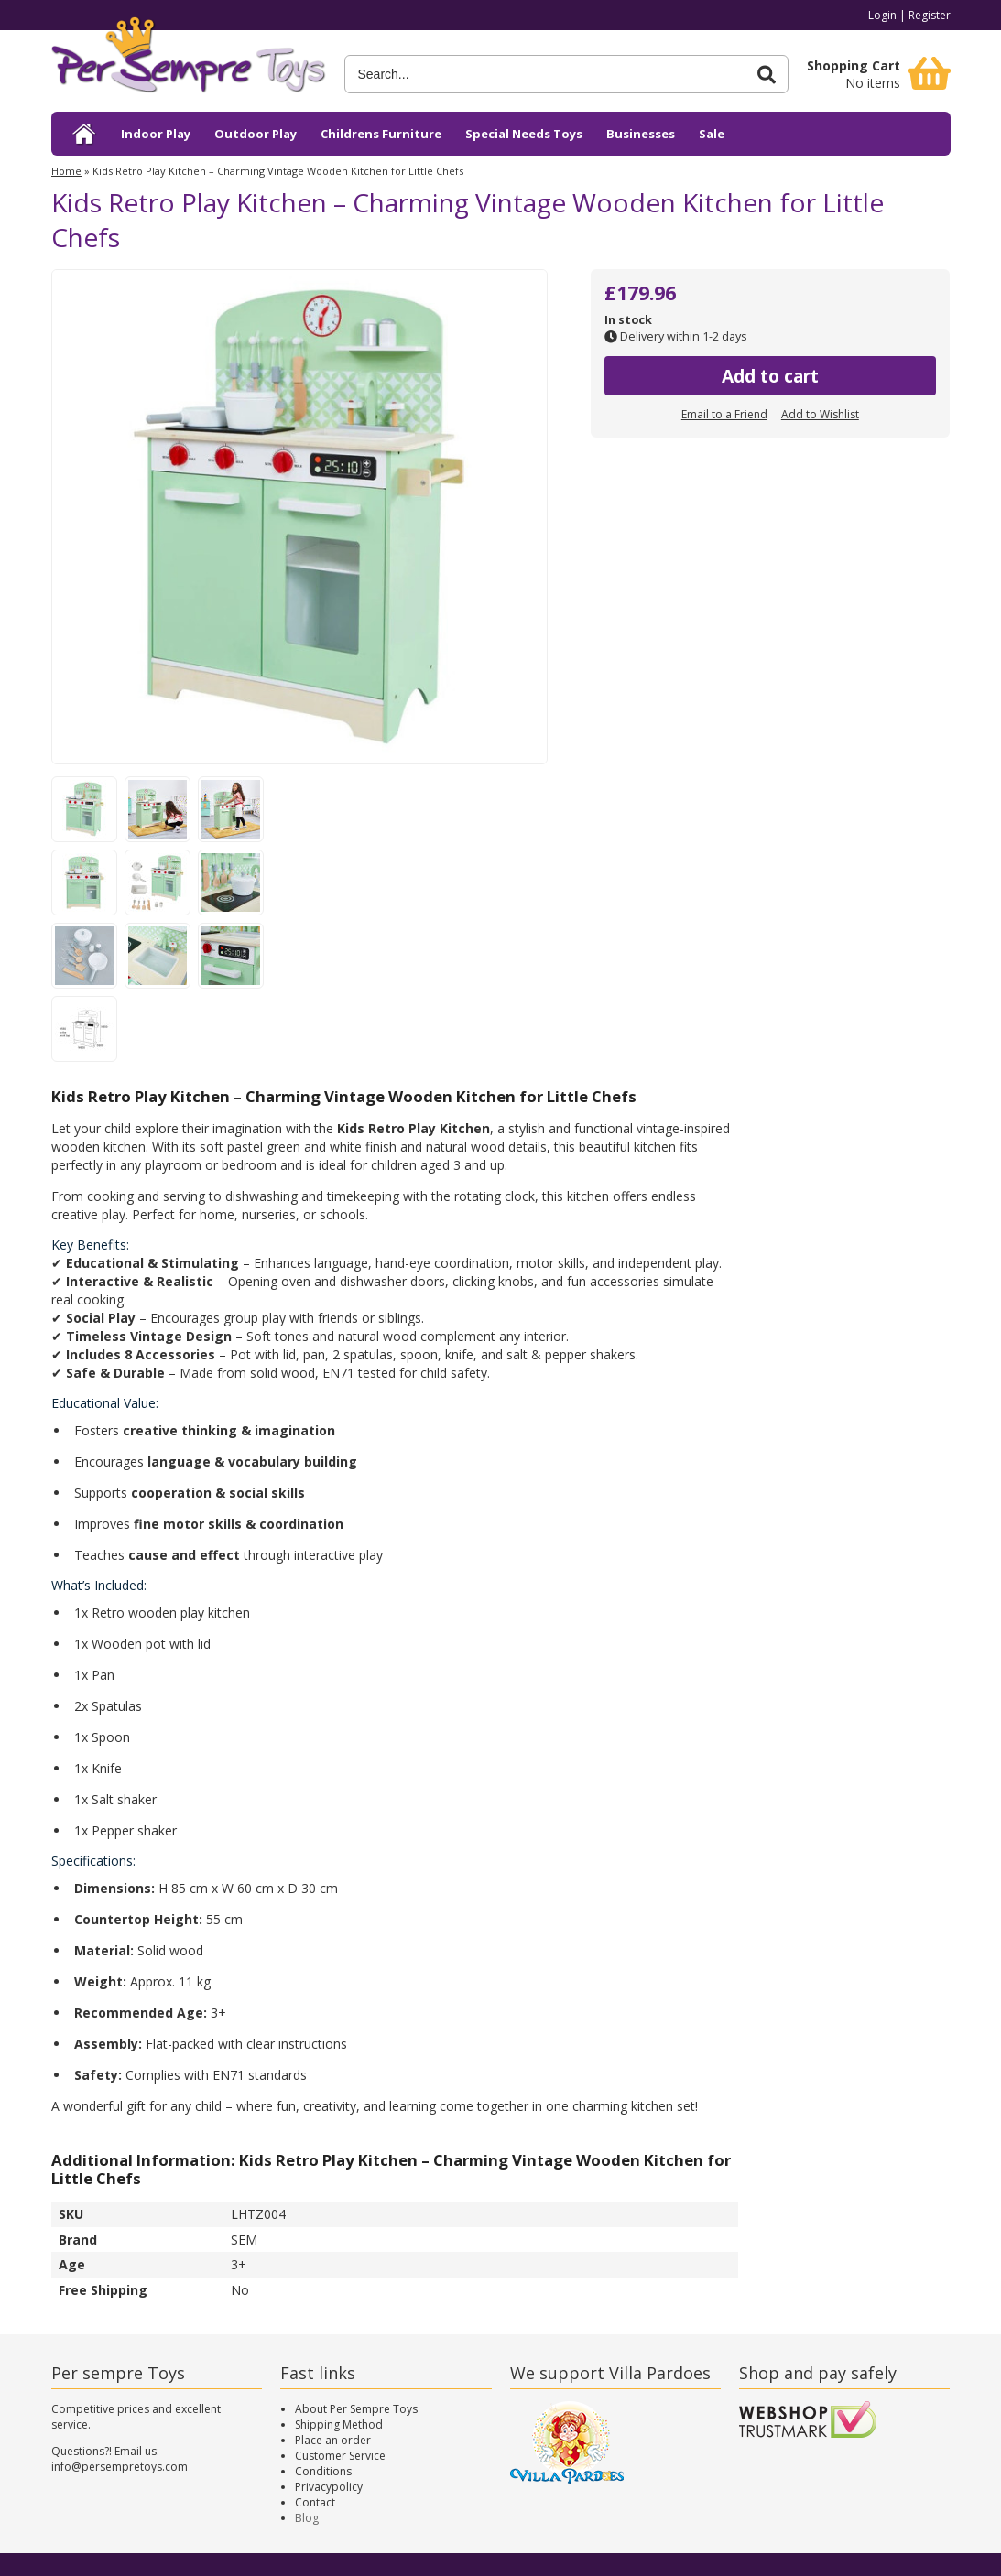 Image resolution: width=1001 pixels, height=2576 pixels. What do you see at coordinates (329, 2487) in the screenshot?
I see `Privacypolicy` at bounding box center [329, 2487].